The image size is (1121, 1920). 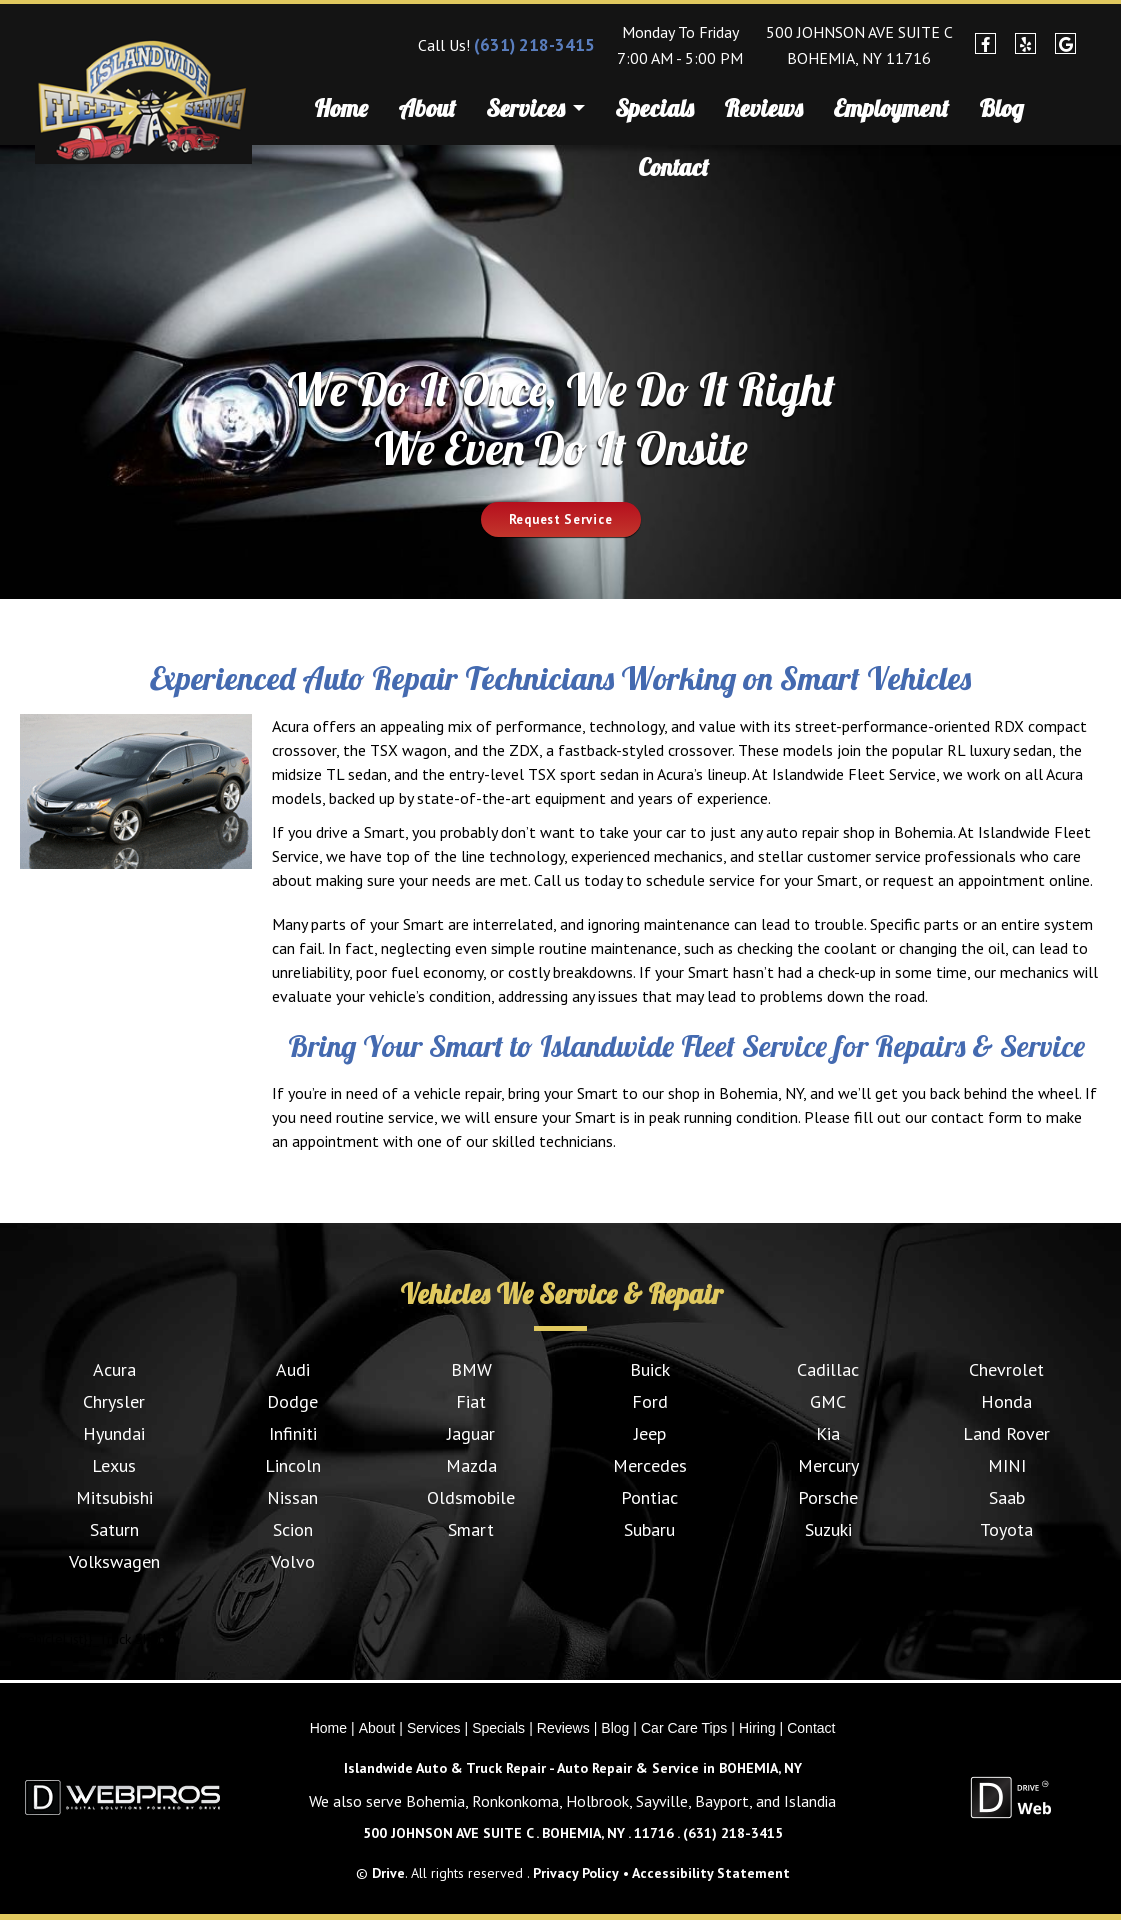 I want to click on Reviews, so click(x=763, y=108).